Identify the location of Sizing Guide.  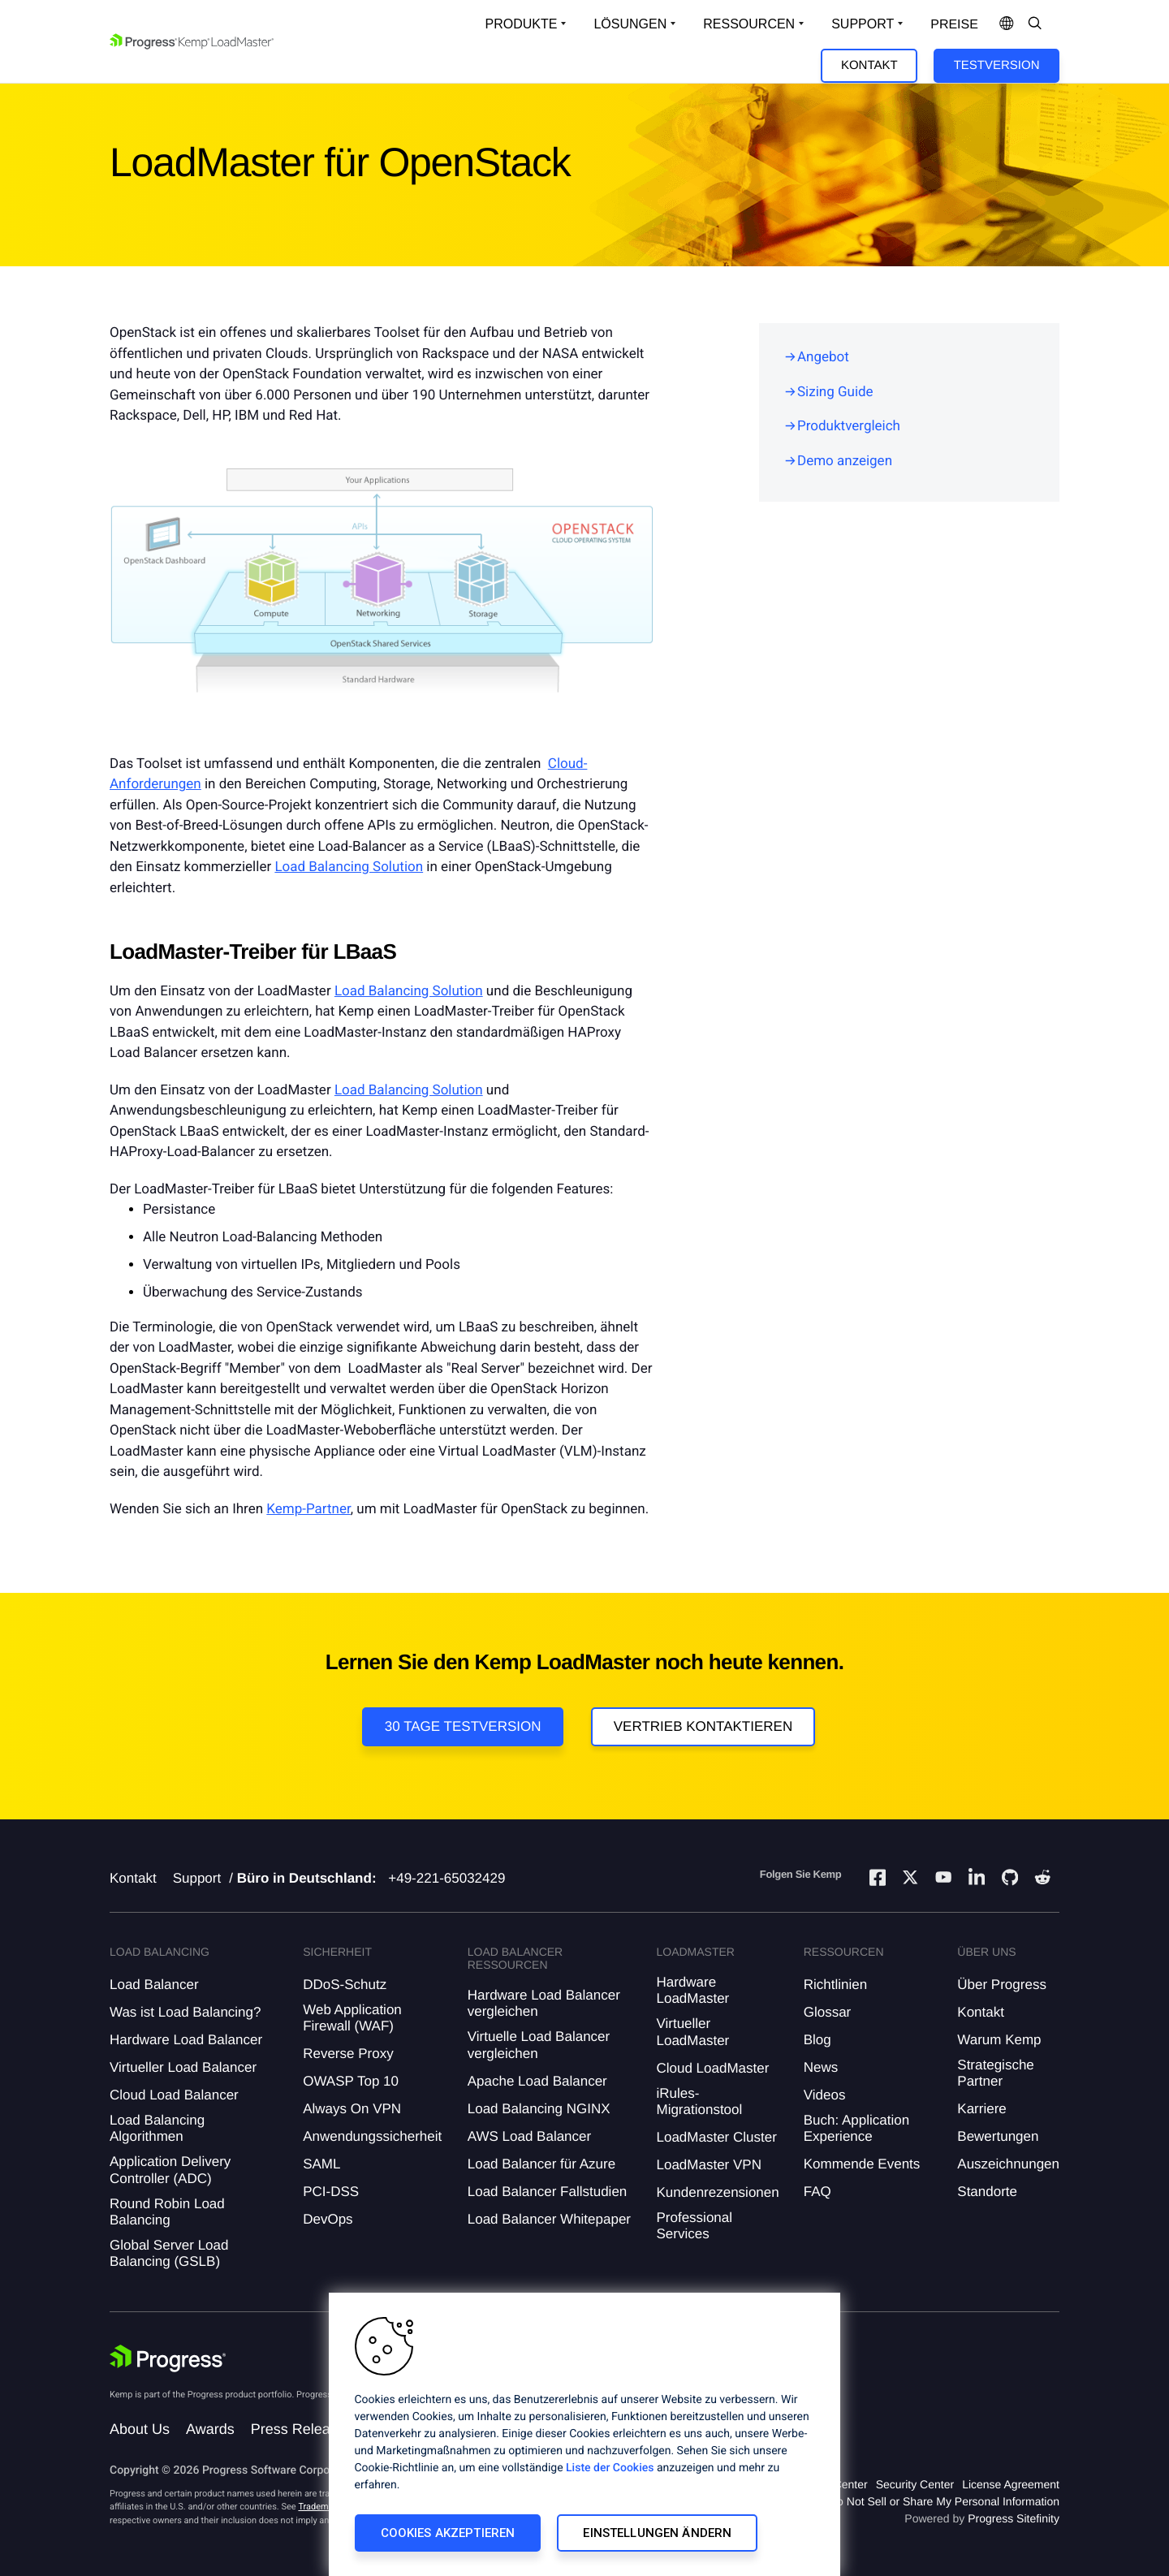
(835, 392).